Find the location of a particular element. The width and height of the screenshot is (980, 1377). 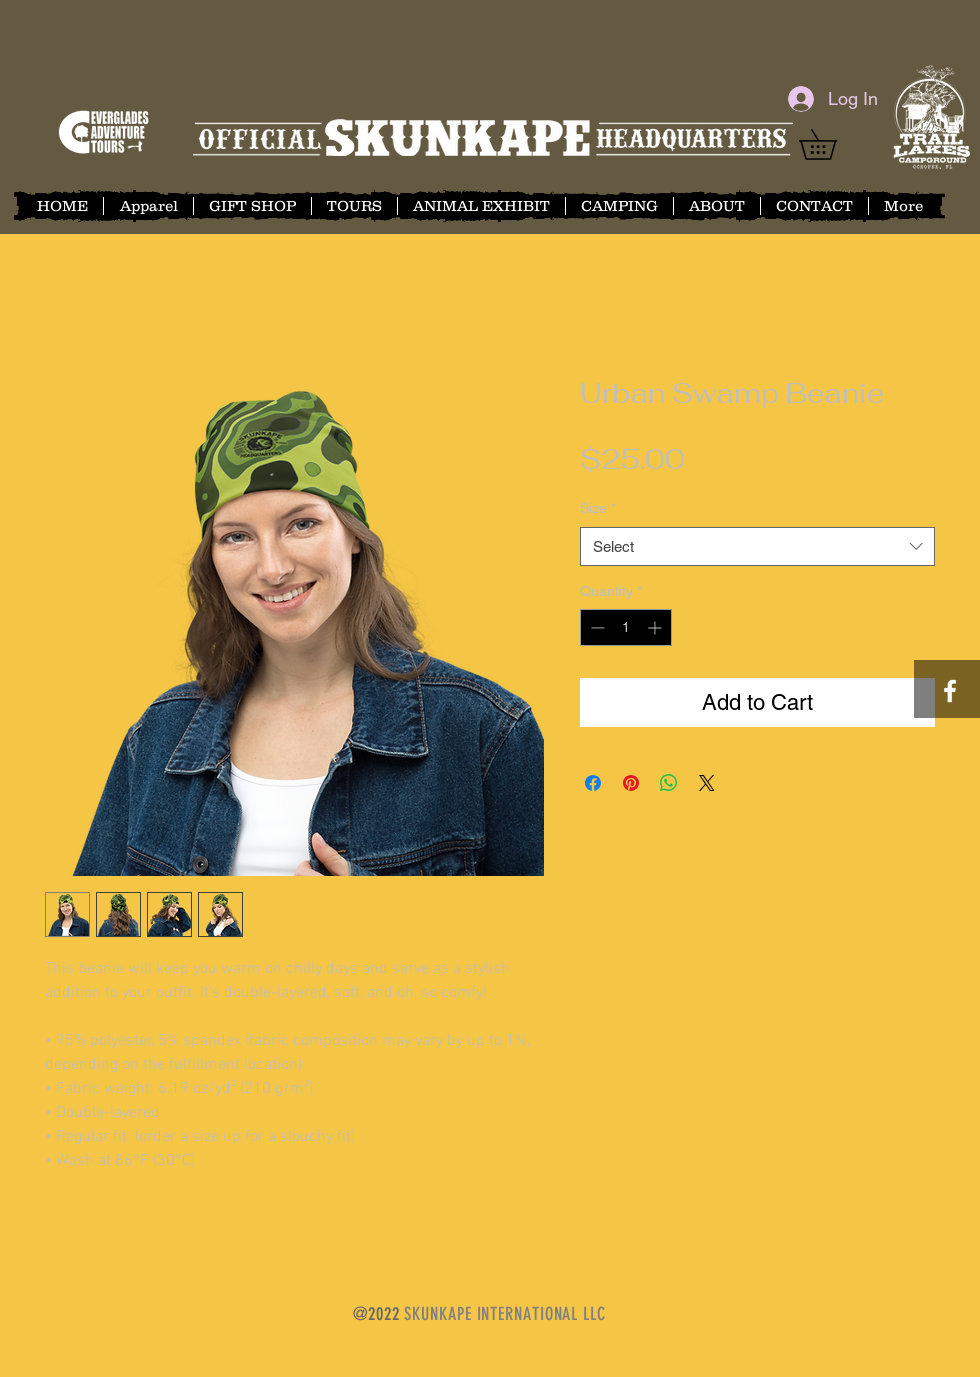

[Share on X] is located at coordinates (707, 783).